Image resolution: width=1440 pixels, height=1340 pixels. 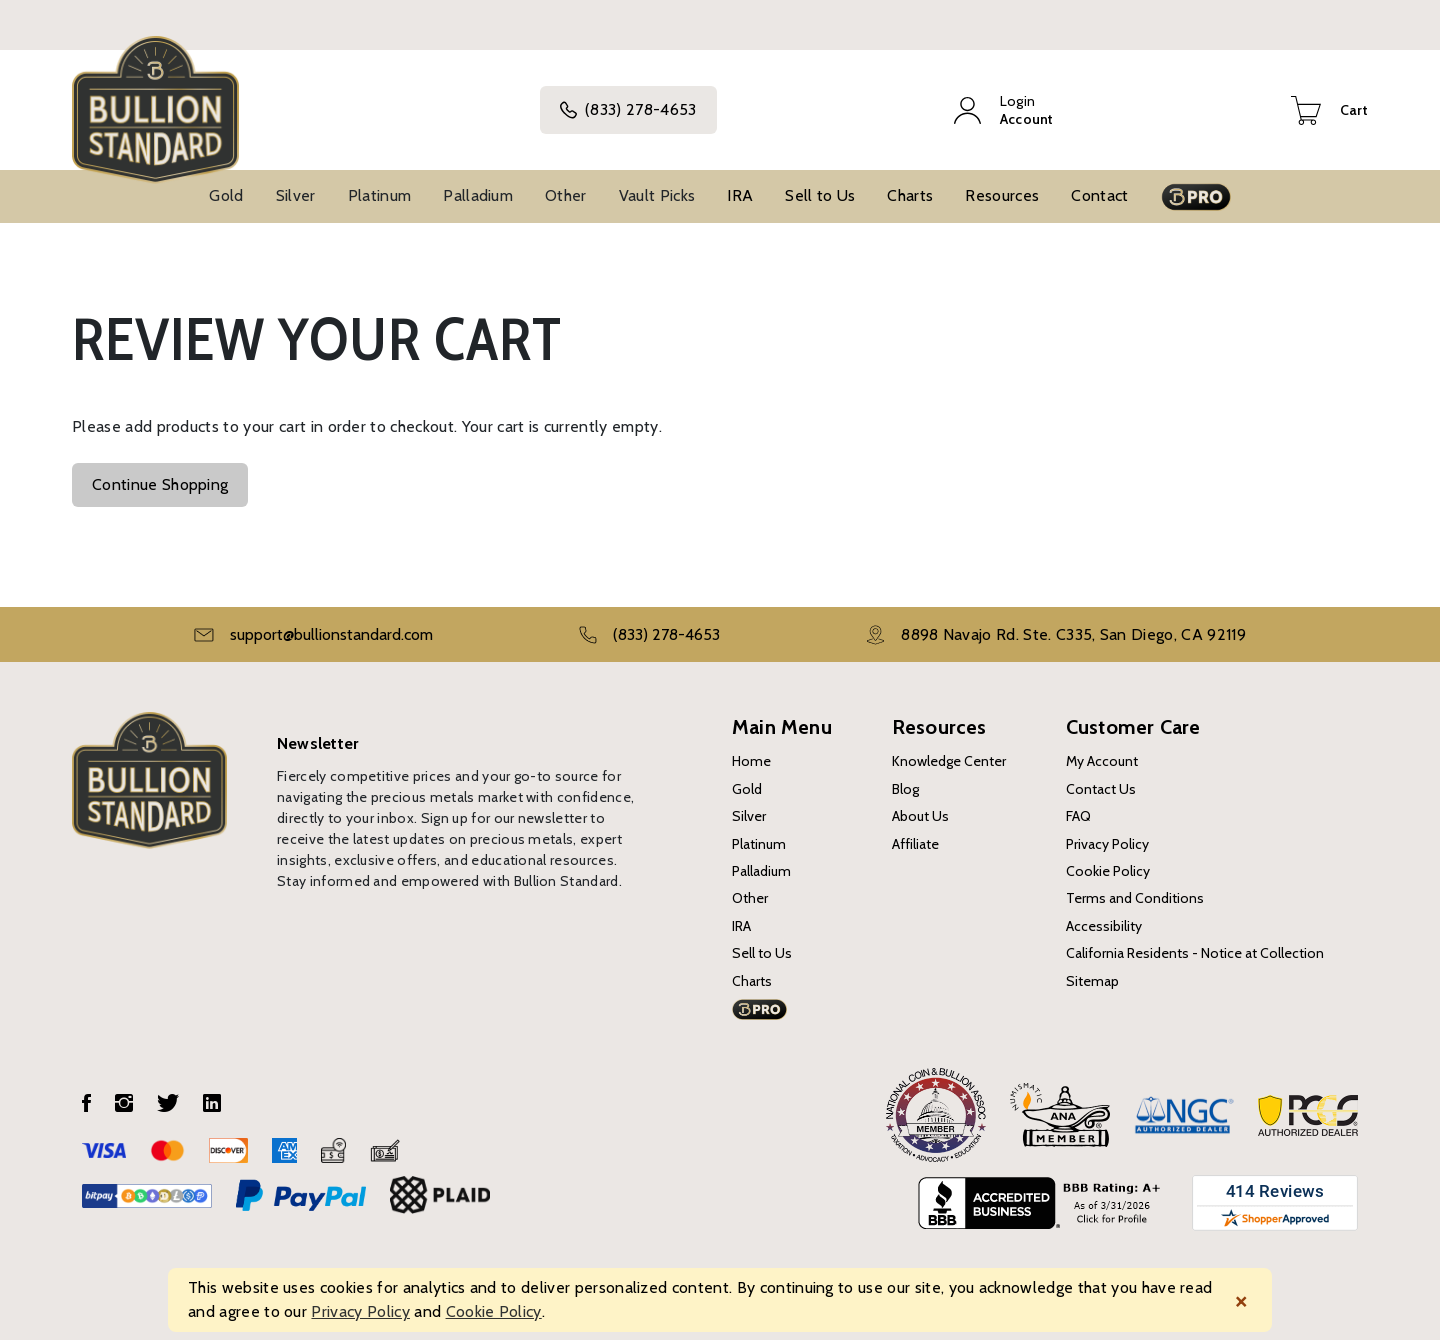 What do you see at coordinates (478, 195) in the screenshot?
I see `Palladium` at bounding box center [478, 195].